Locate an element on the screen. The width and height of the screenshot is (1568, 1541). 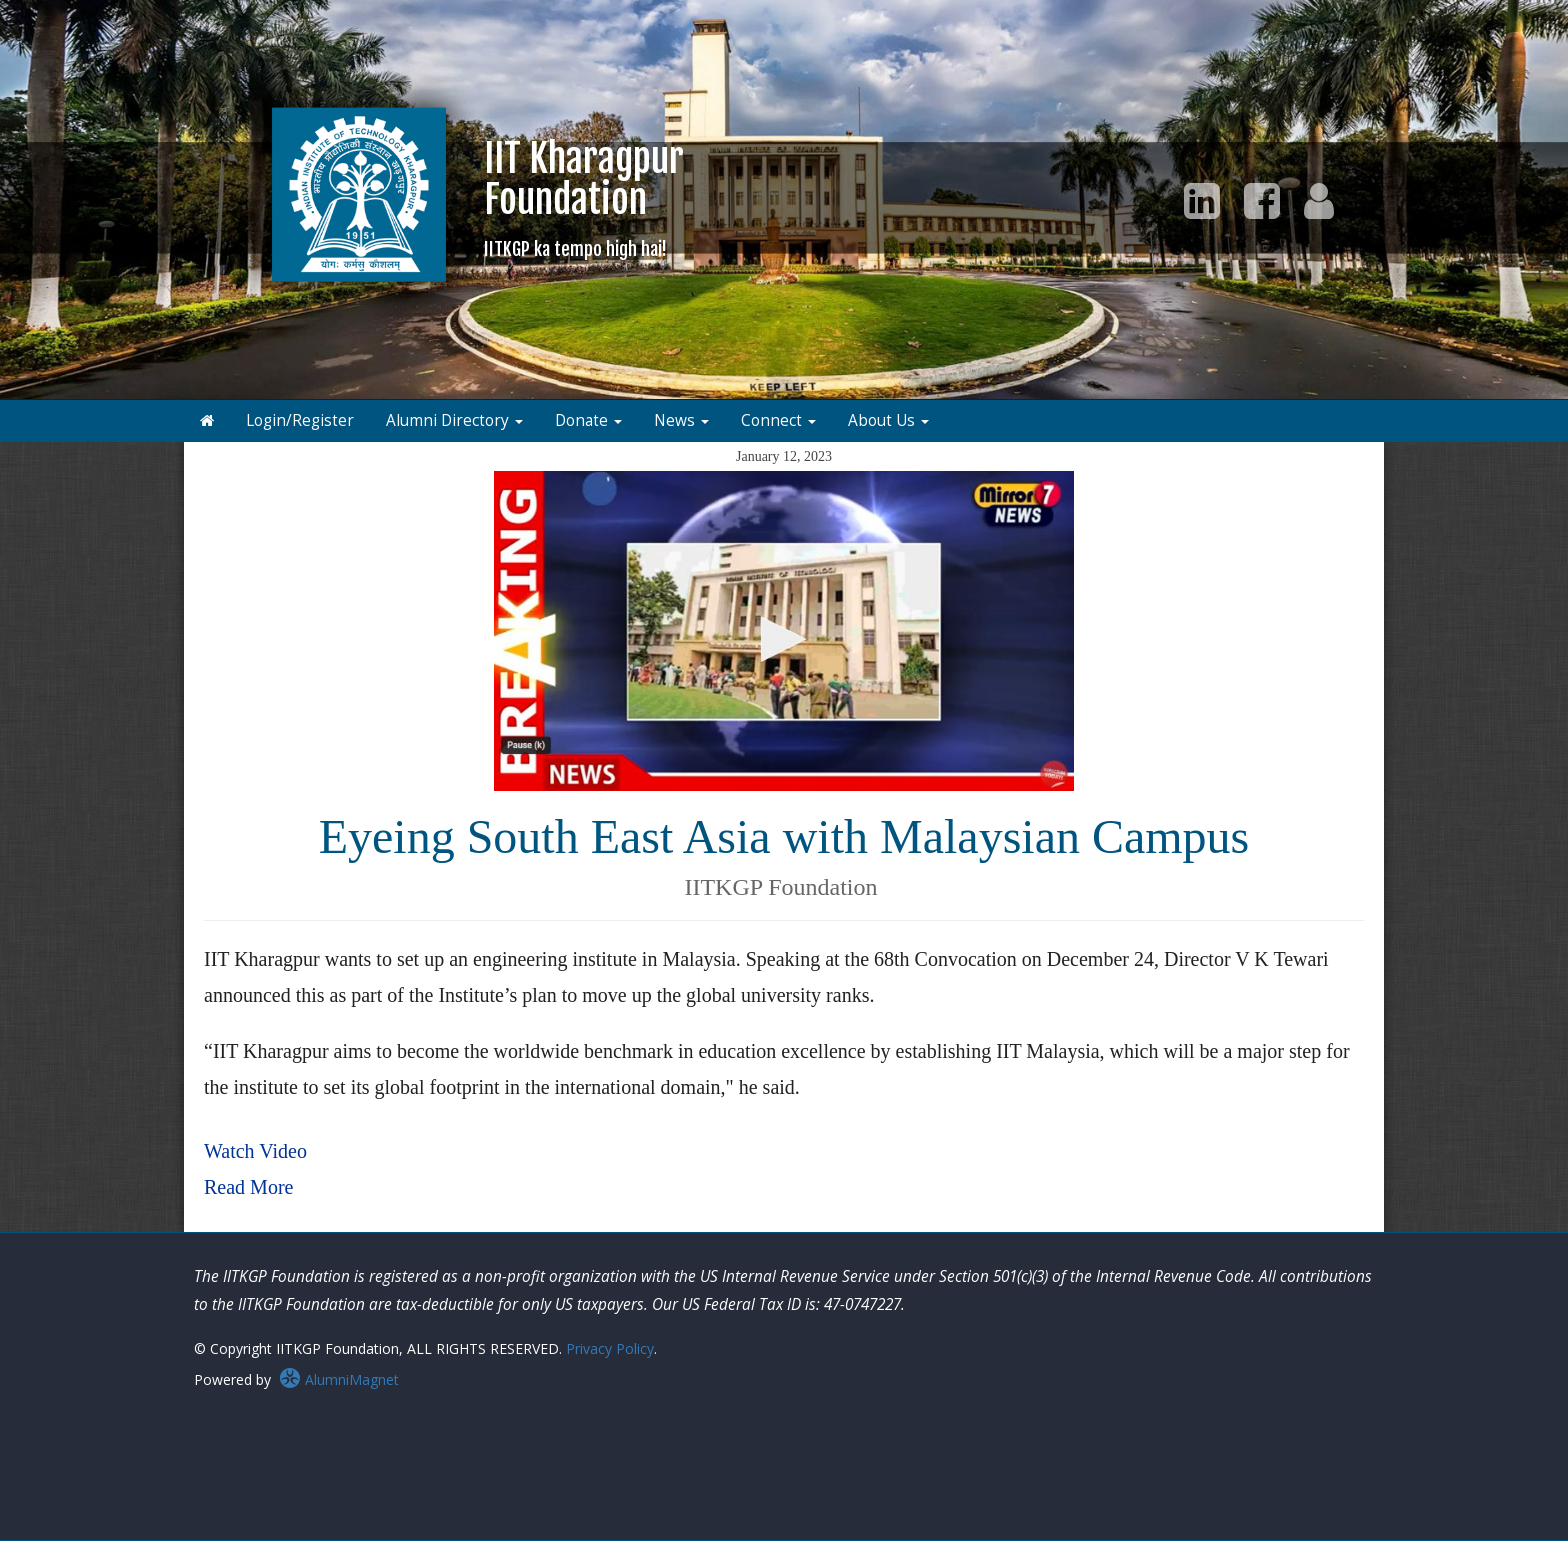
About Us [button] is located at coordinates (888, 420).